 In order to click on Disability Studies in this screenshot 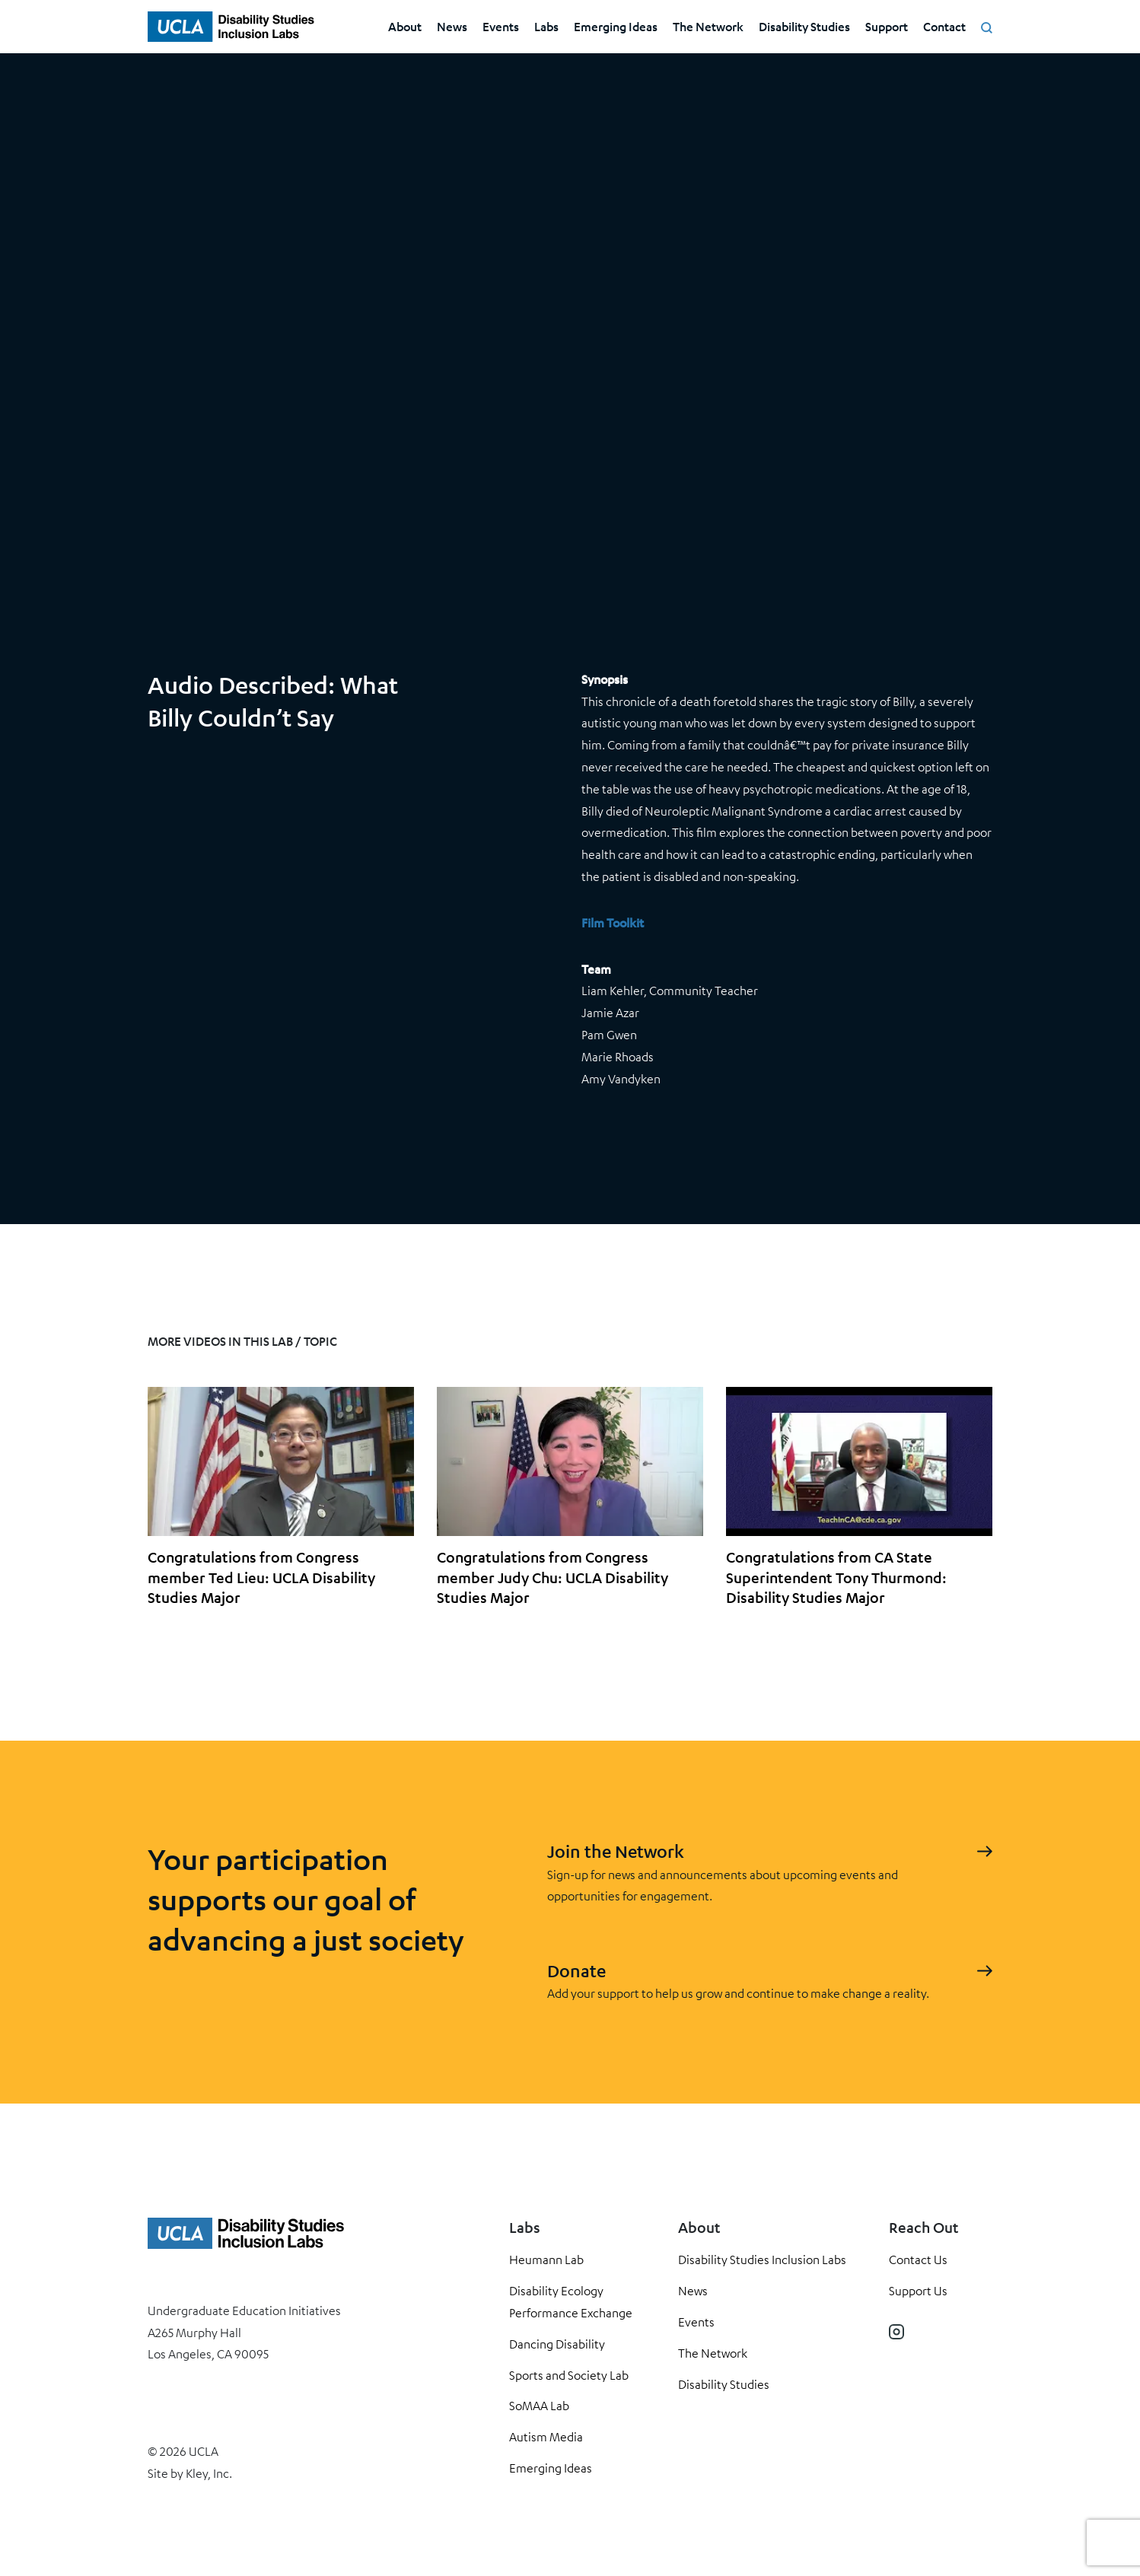, I will do `click(804, 26)`.